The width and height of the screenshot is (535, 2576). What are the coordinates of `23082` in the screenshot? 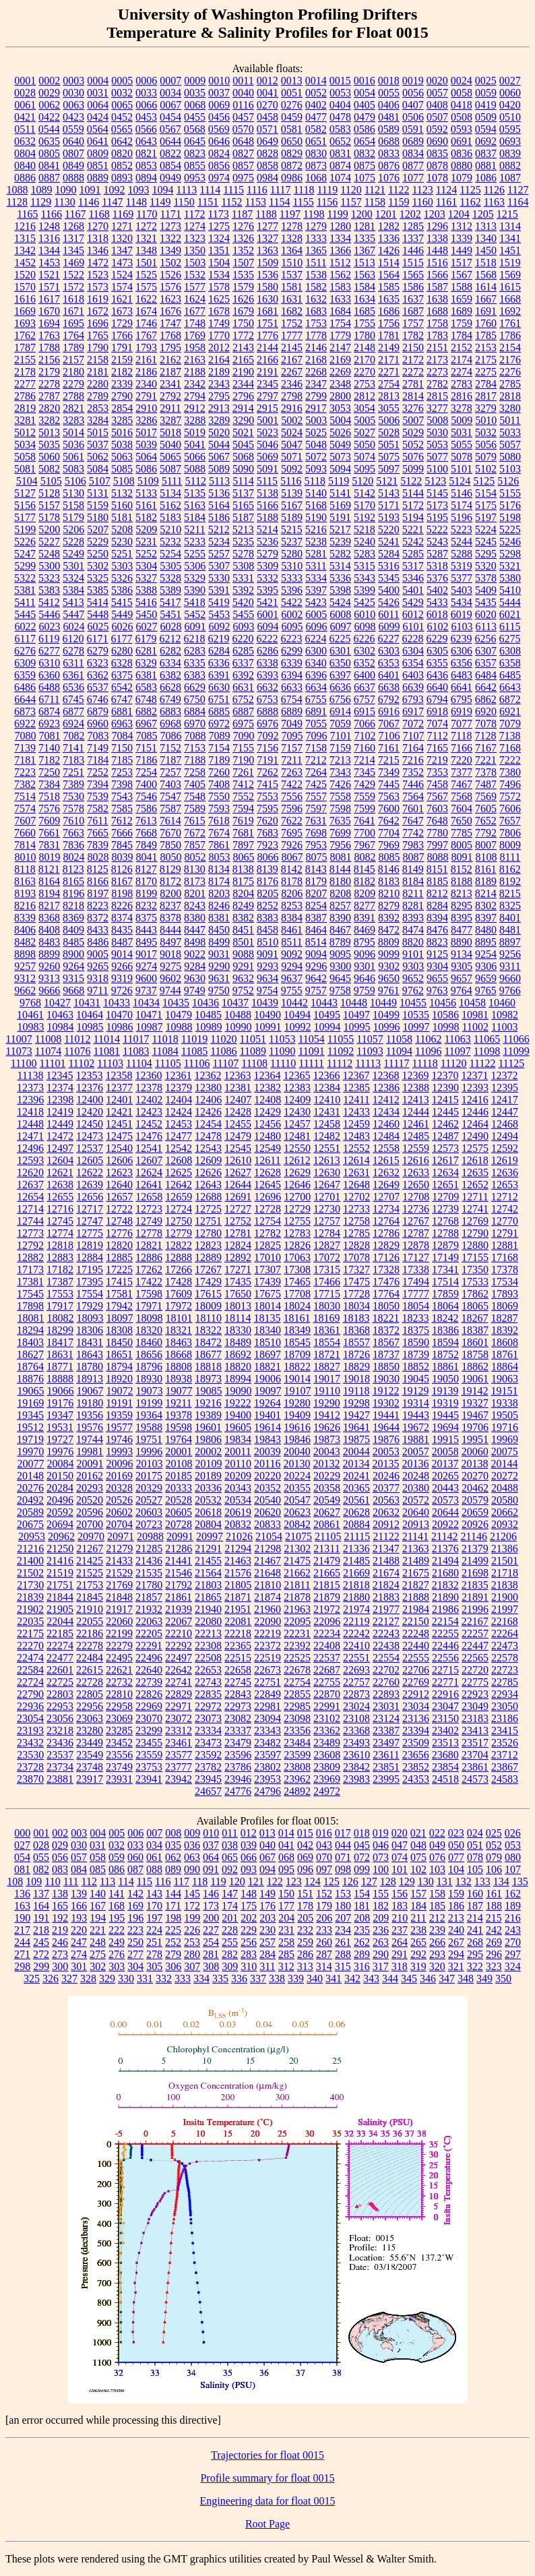 It's located at (237, 1718).